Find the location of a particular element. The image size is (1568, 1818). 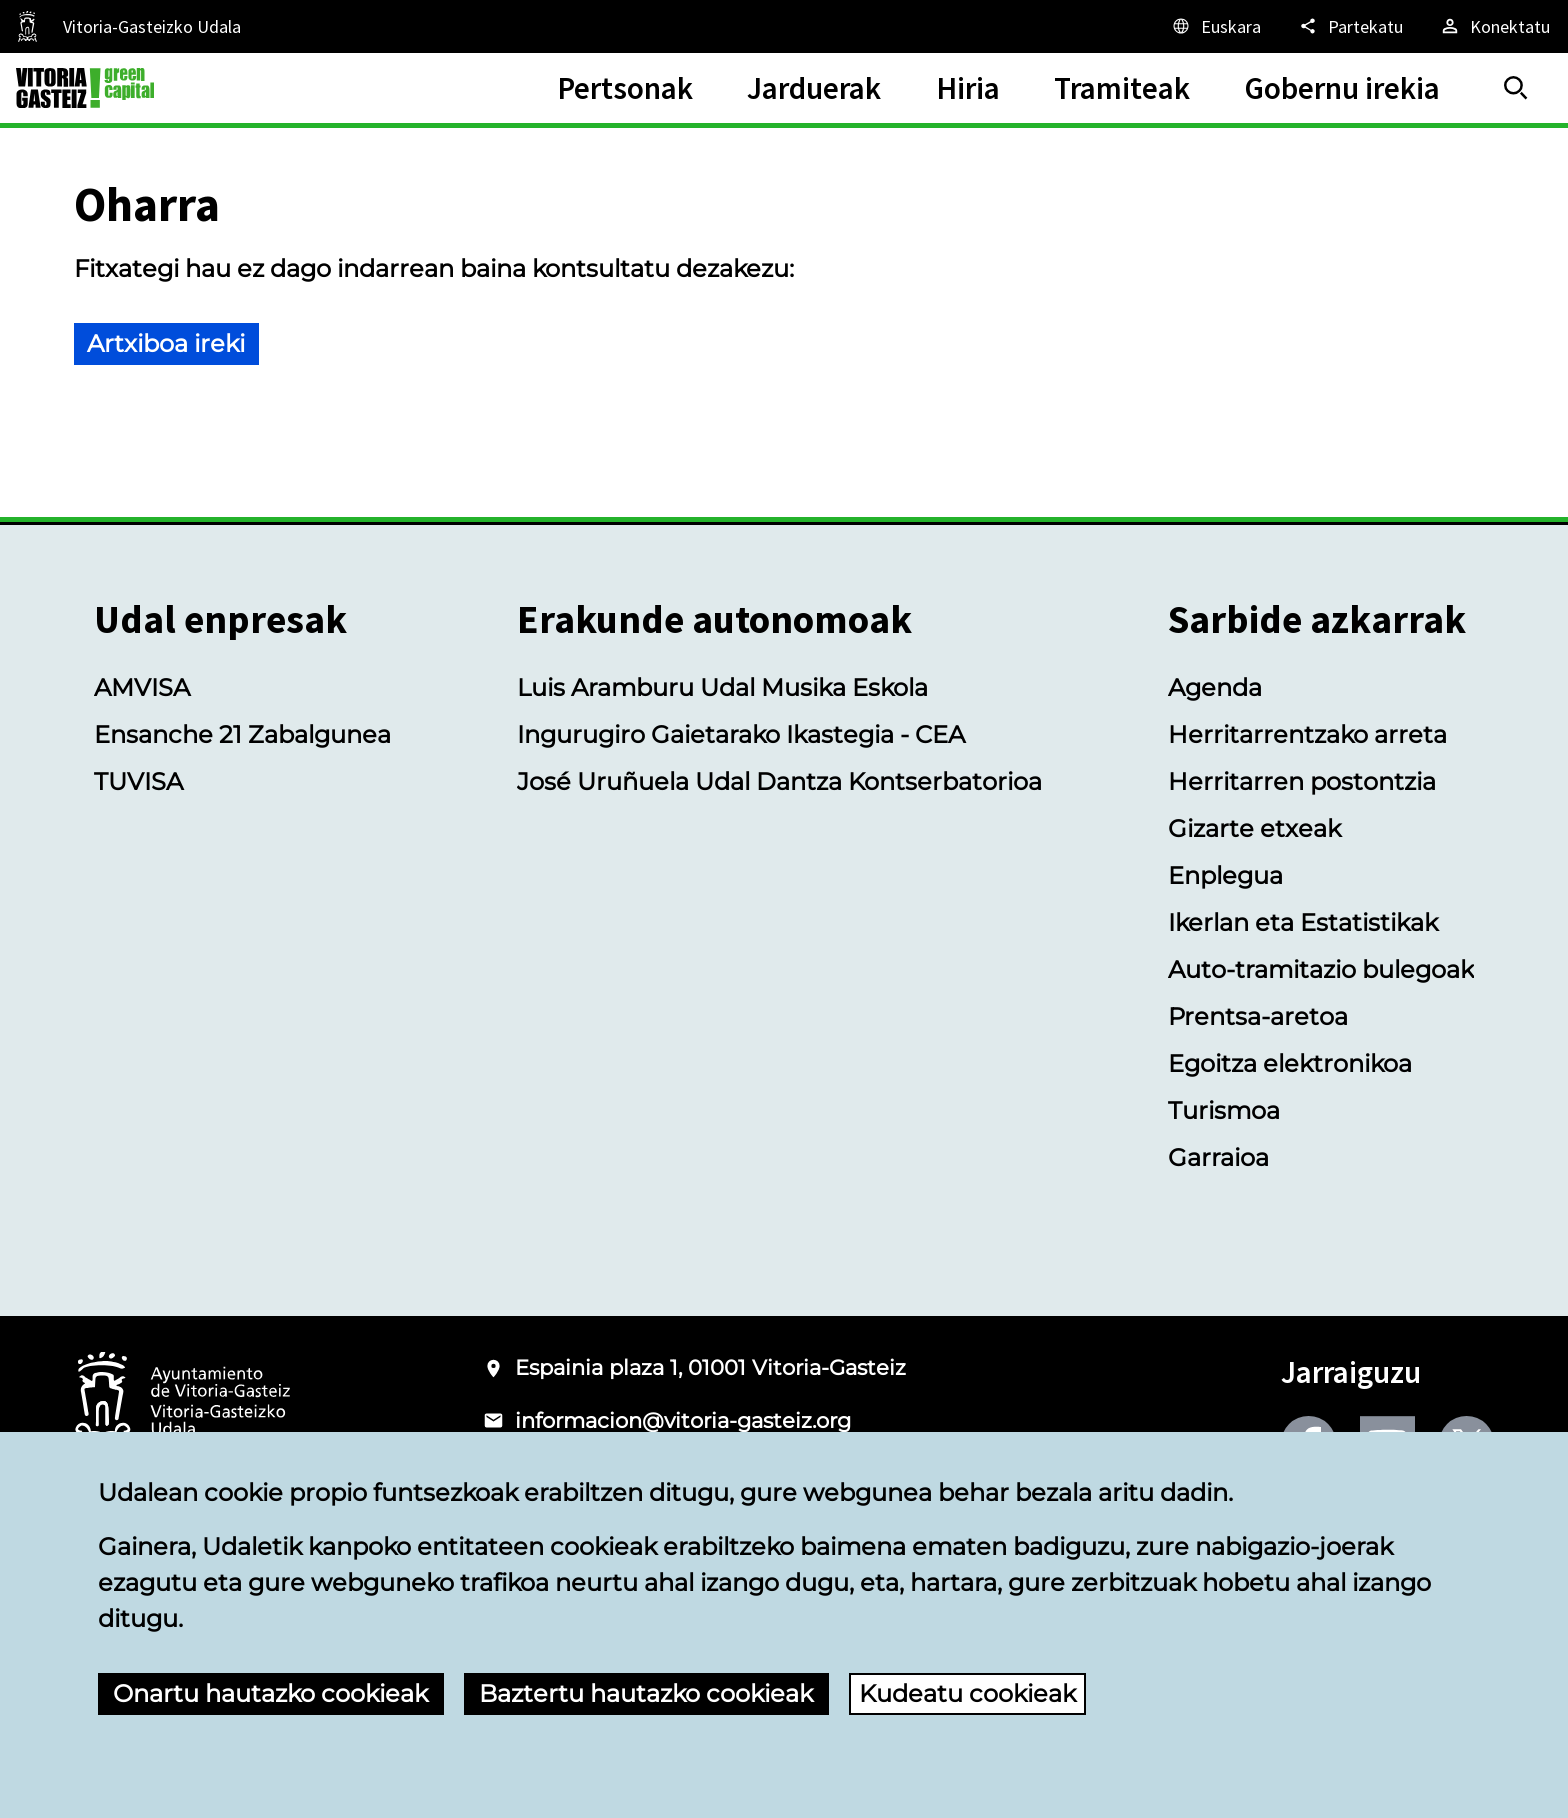

Baztertu hautazko cookieak is located at coordinates (646, 1693).